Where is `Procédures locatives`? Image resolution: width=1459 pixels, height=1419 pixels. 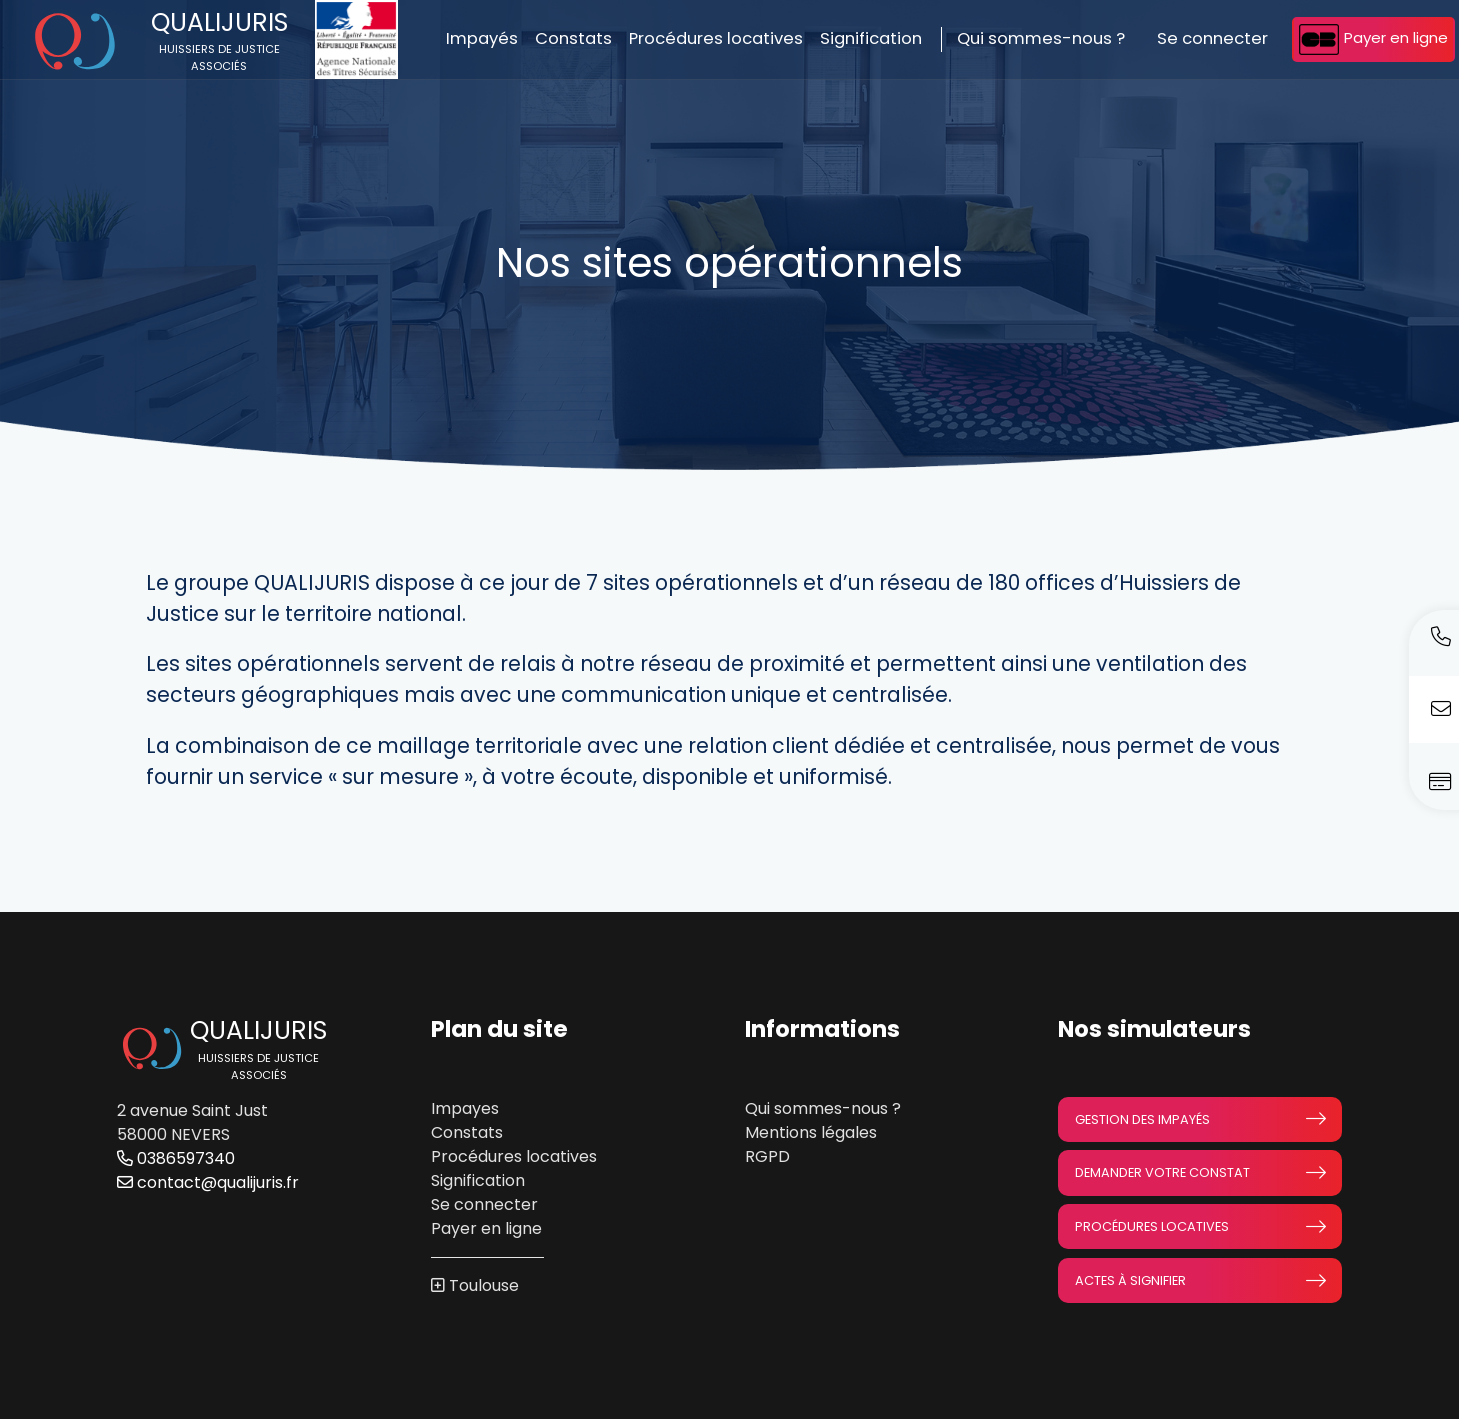 Procédures locatives is located at coordinates (716, 38).